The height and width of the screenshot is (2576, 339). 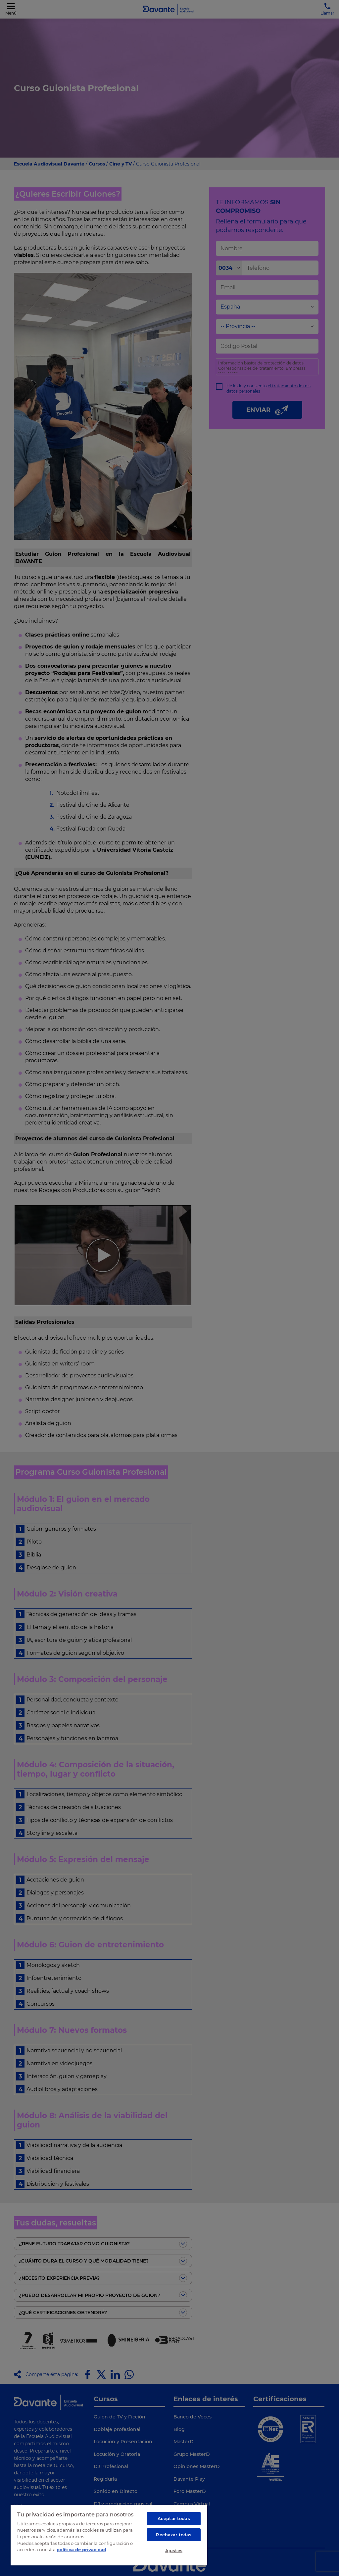 I want to click on Aceptar todas, so click(x=174, y=2518).